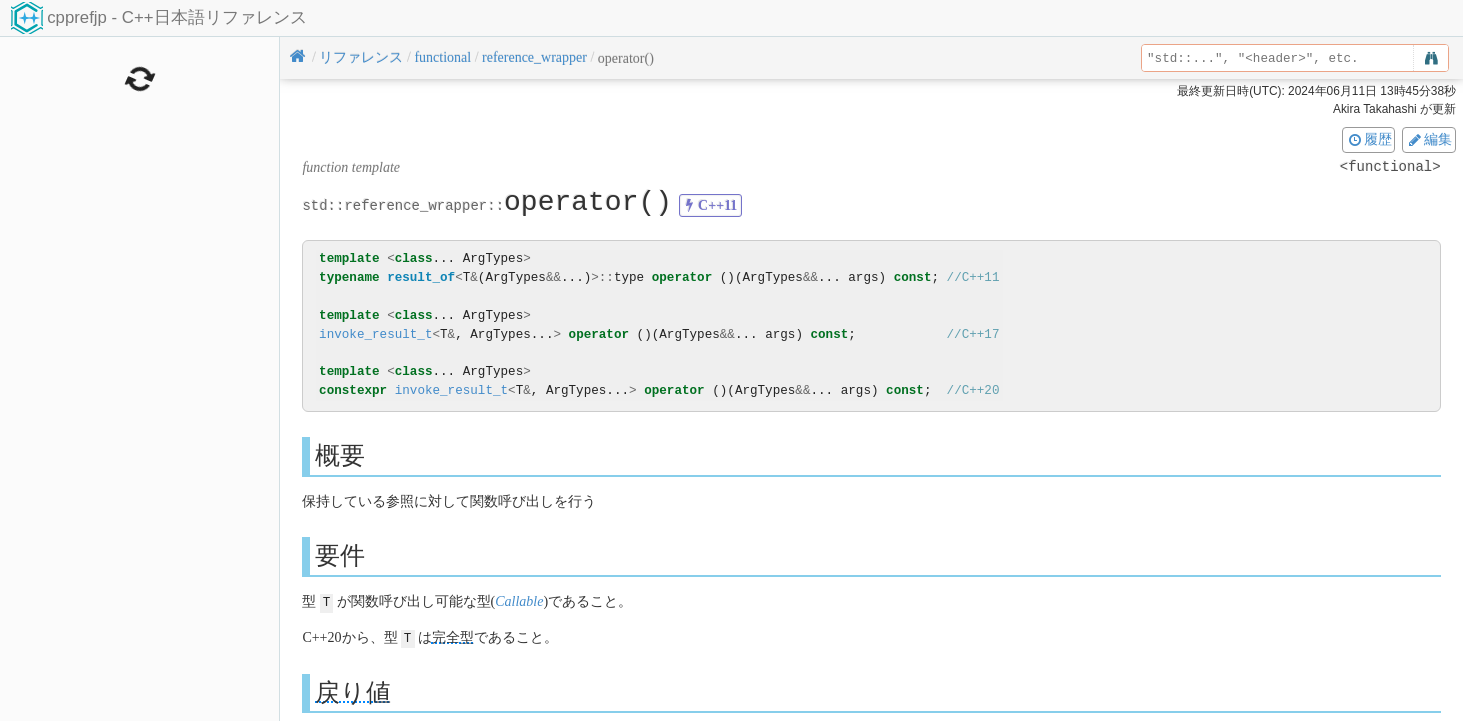 The image size is (1463, 721). Describe the element at coordinates (453, 636) in the screenshot. I see `完全型` at that location.